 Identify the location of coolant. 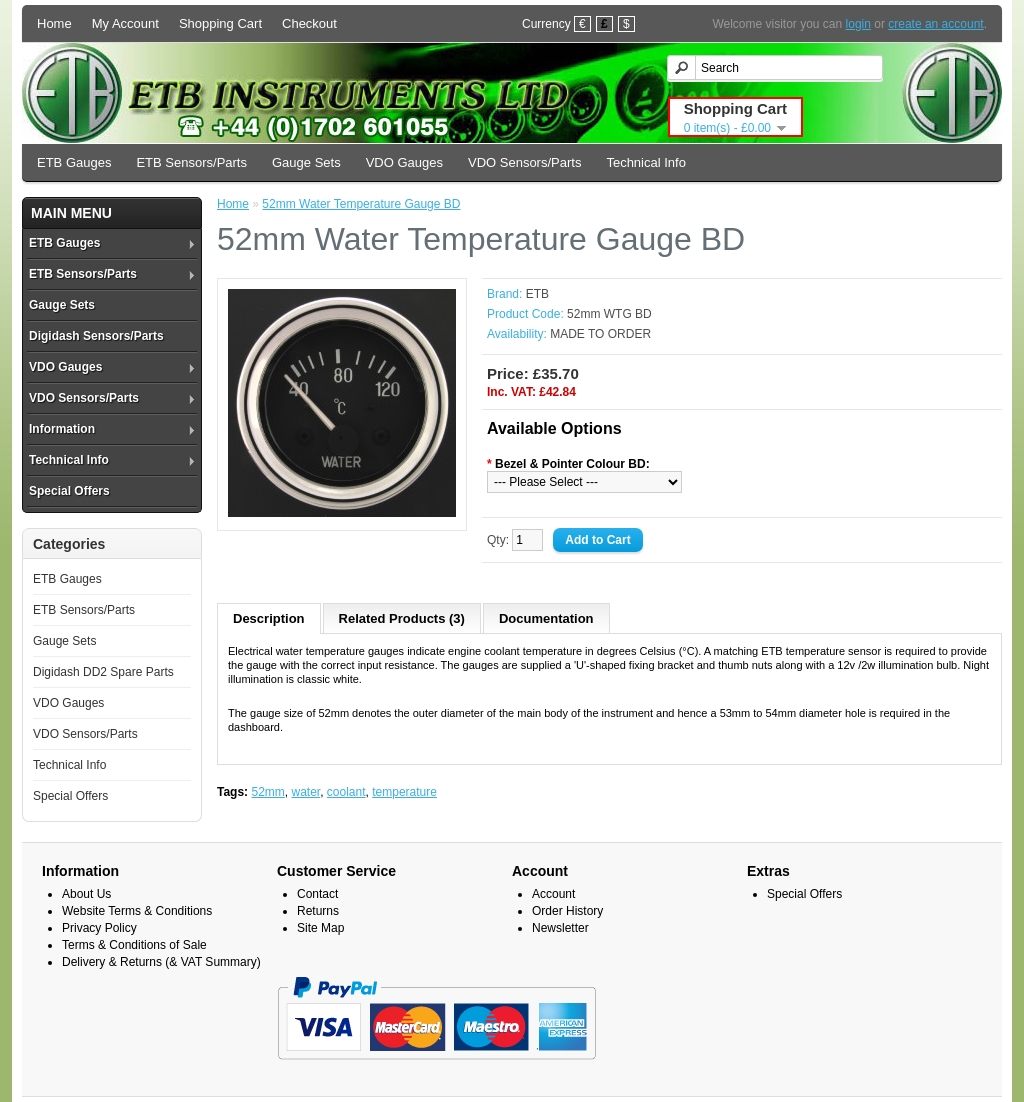
(346, 792).